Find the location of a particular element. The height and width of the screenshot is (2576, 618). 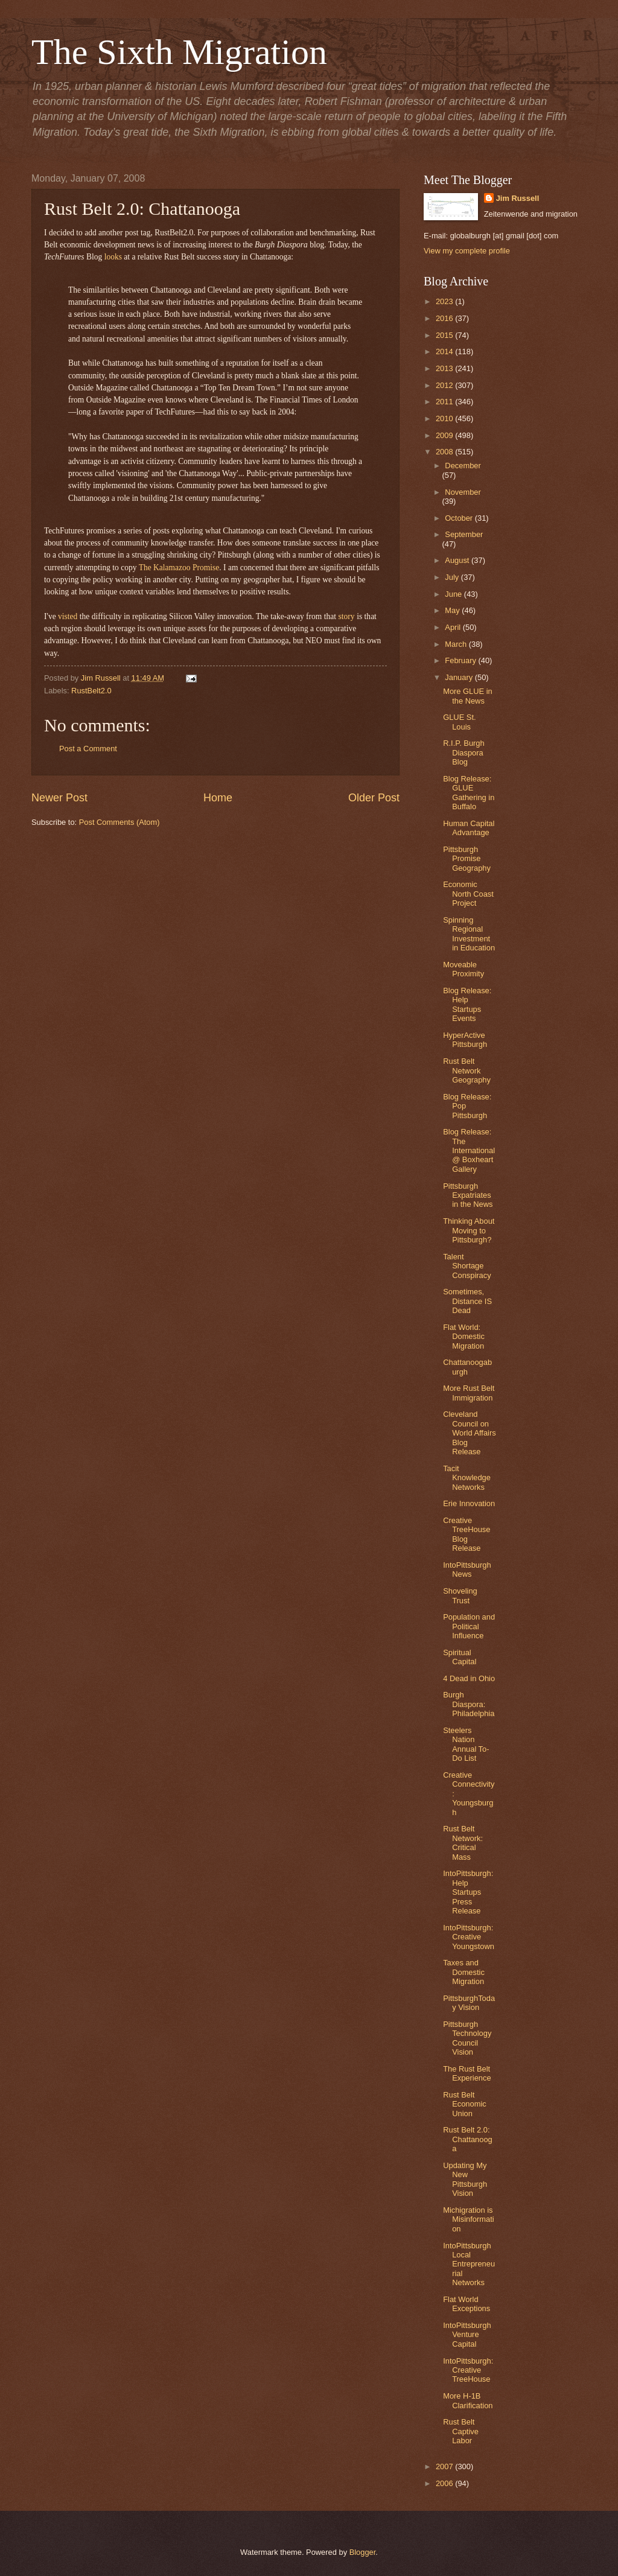

Creative TreeHouse Blog Release is located at coordinates (466, 1534).